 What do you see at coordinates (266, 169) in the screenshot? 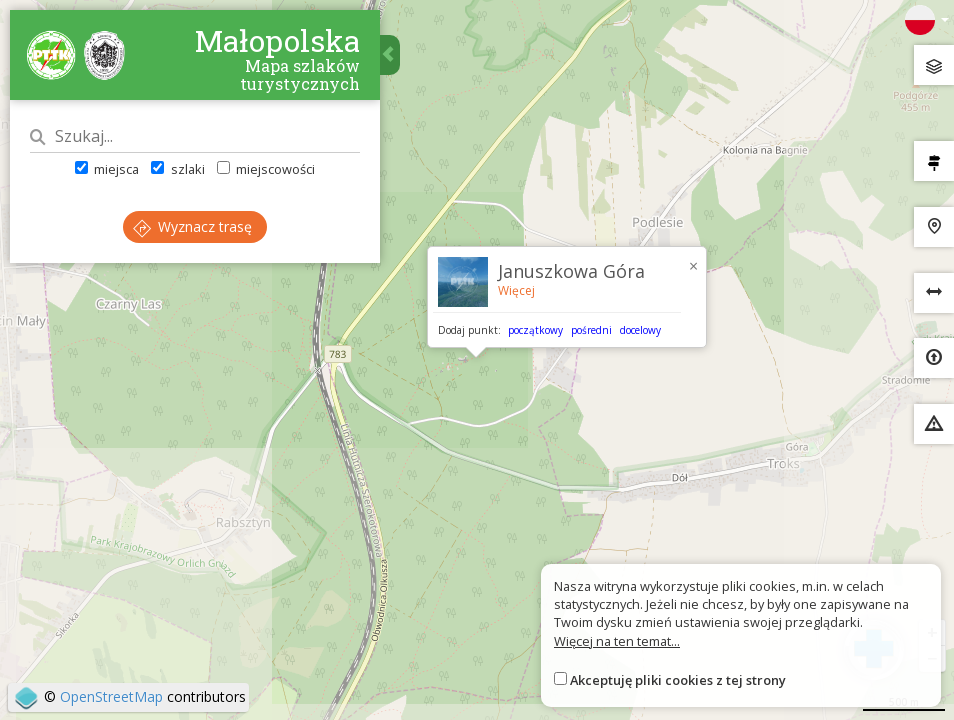
I see `miejscowości` at bounding box center [266, 169].